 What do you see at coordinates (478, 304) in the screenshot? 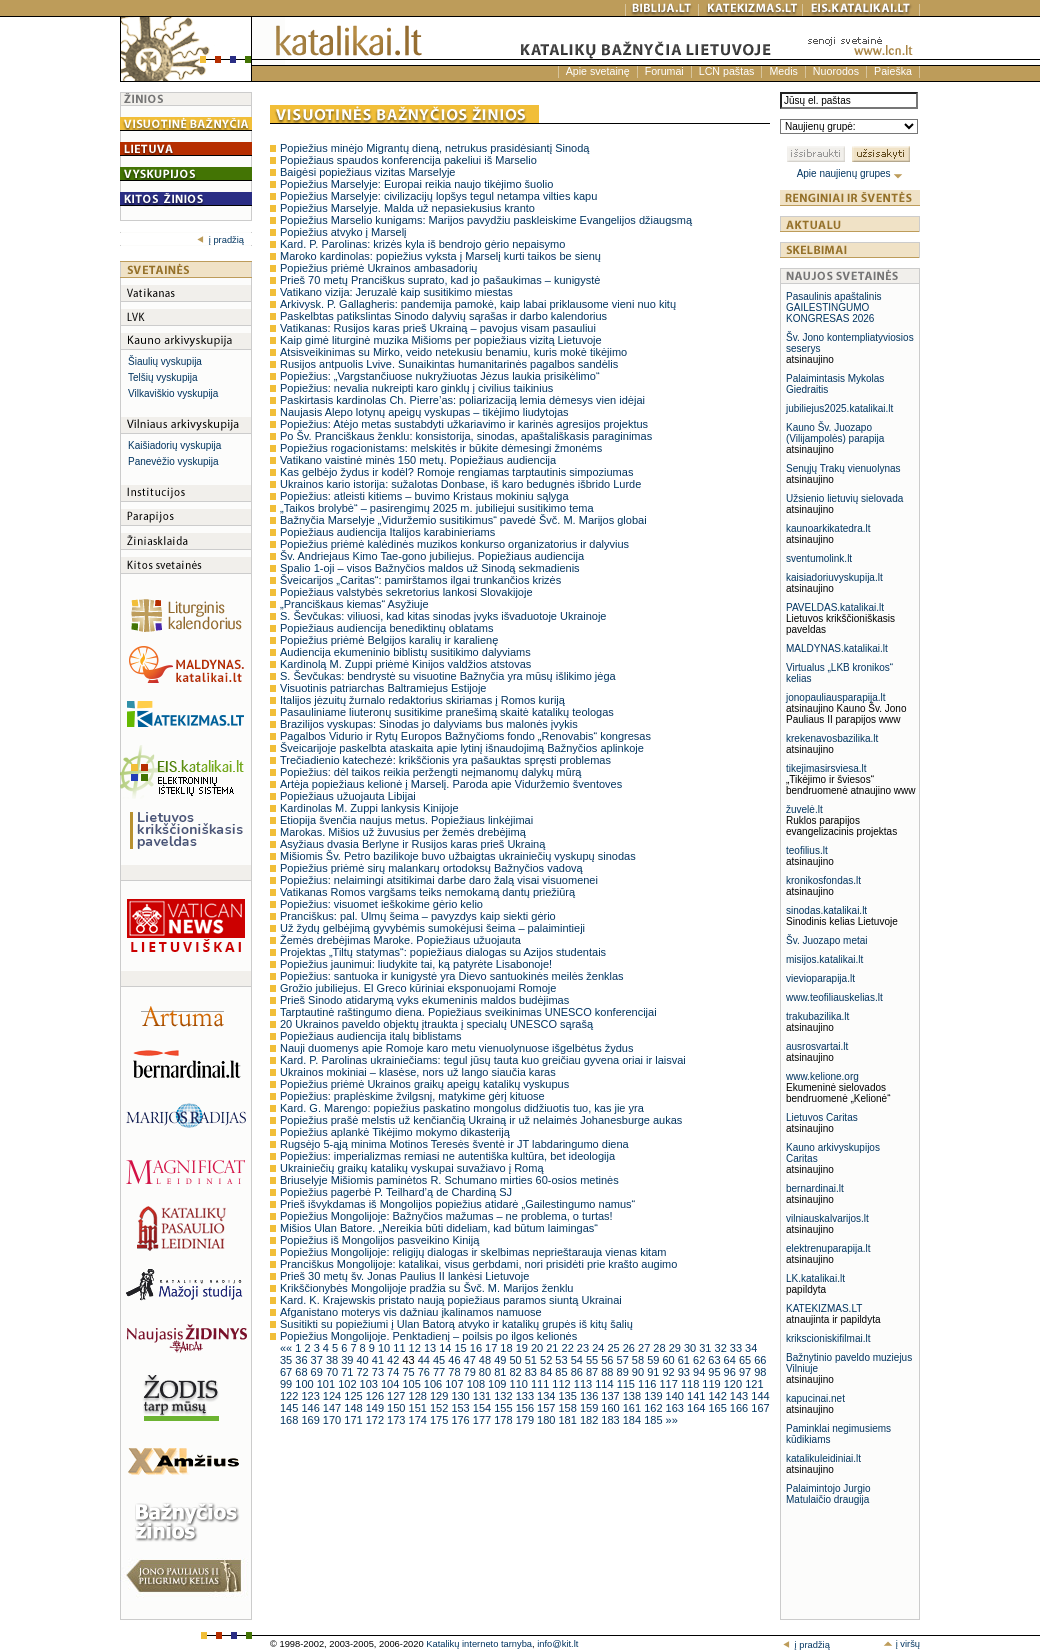
I see `Arkivysk. P. Gallagheris: pandemija pamokė, kaip labai priklausome vieni nuo kitų` at bounding box center [478, 304].